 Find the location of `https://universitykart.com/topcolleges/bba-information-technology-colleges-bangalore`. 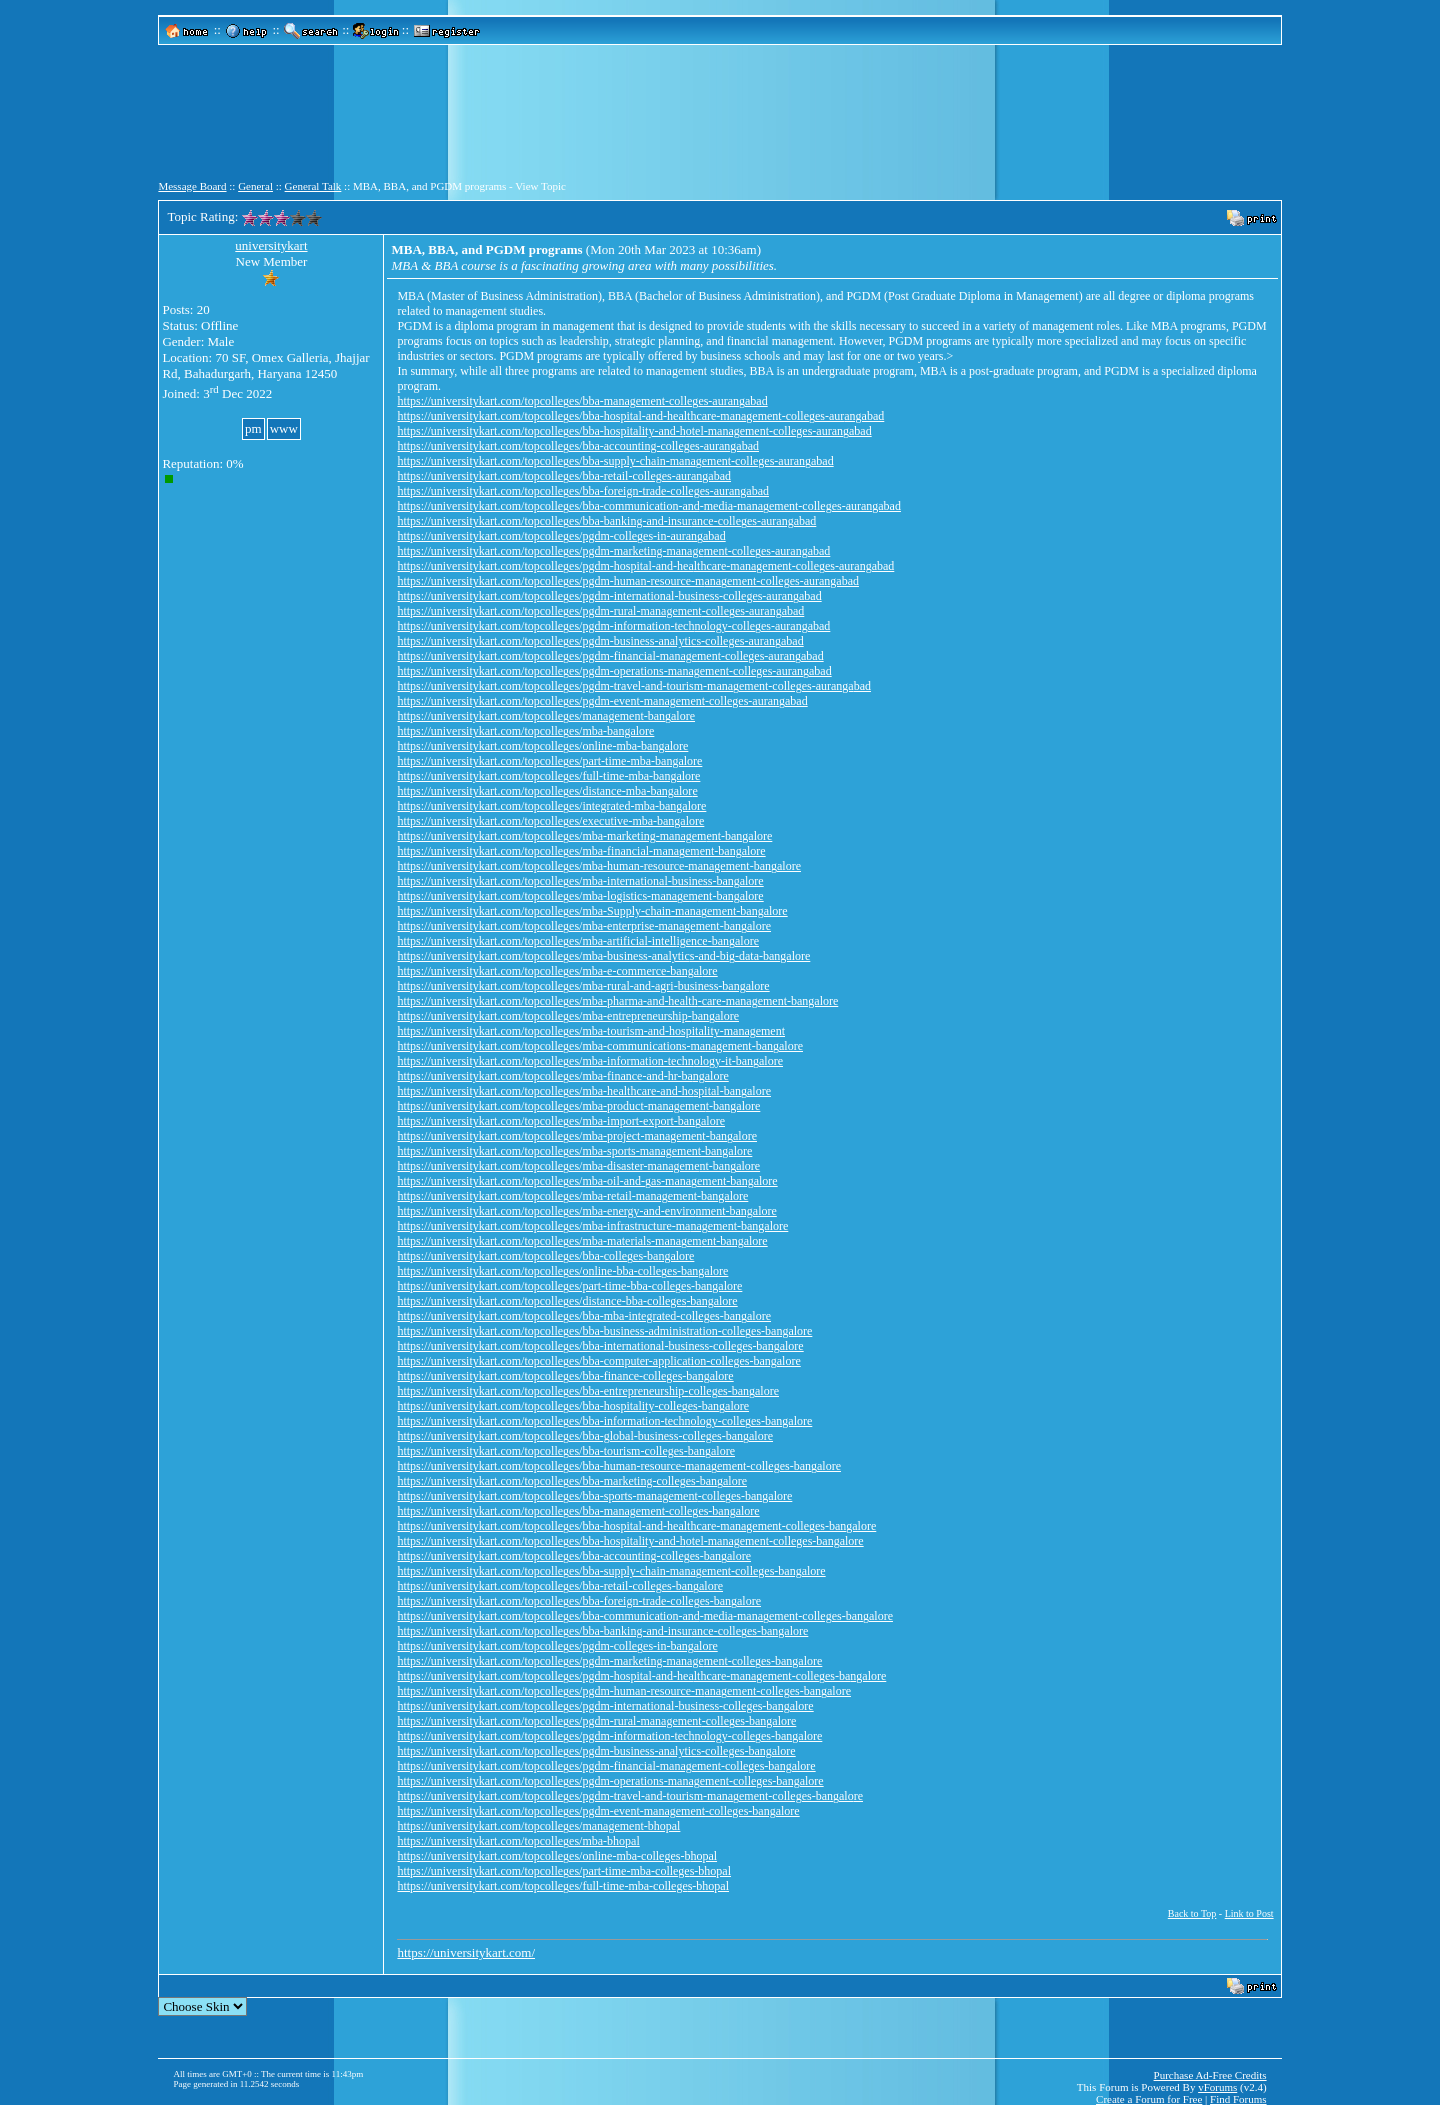

https://universitykart.com/topcolleges/bba-information-technology-colleges-bangalore is located at coordinates (604, 1421).